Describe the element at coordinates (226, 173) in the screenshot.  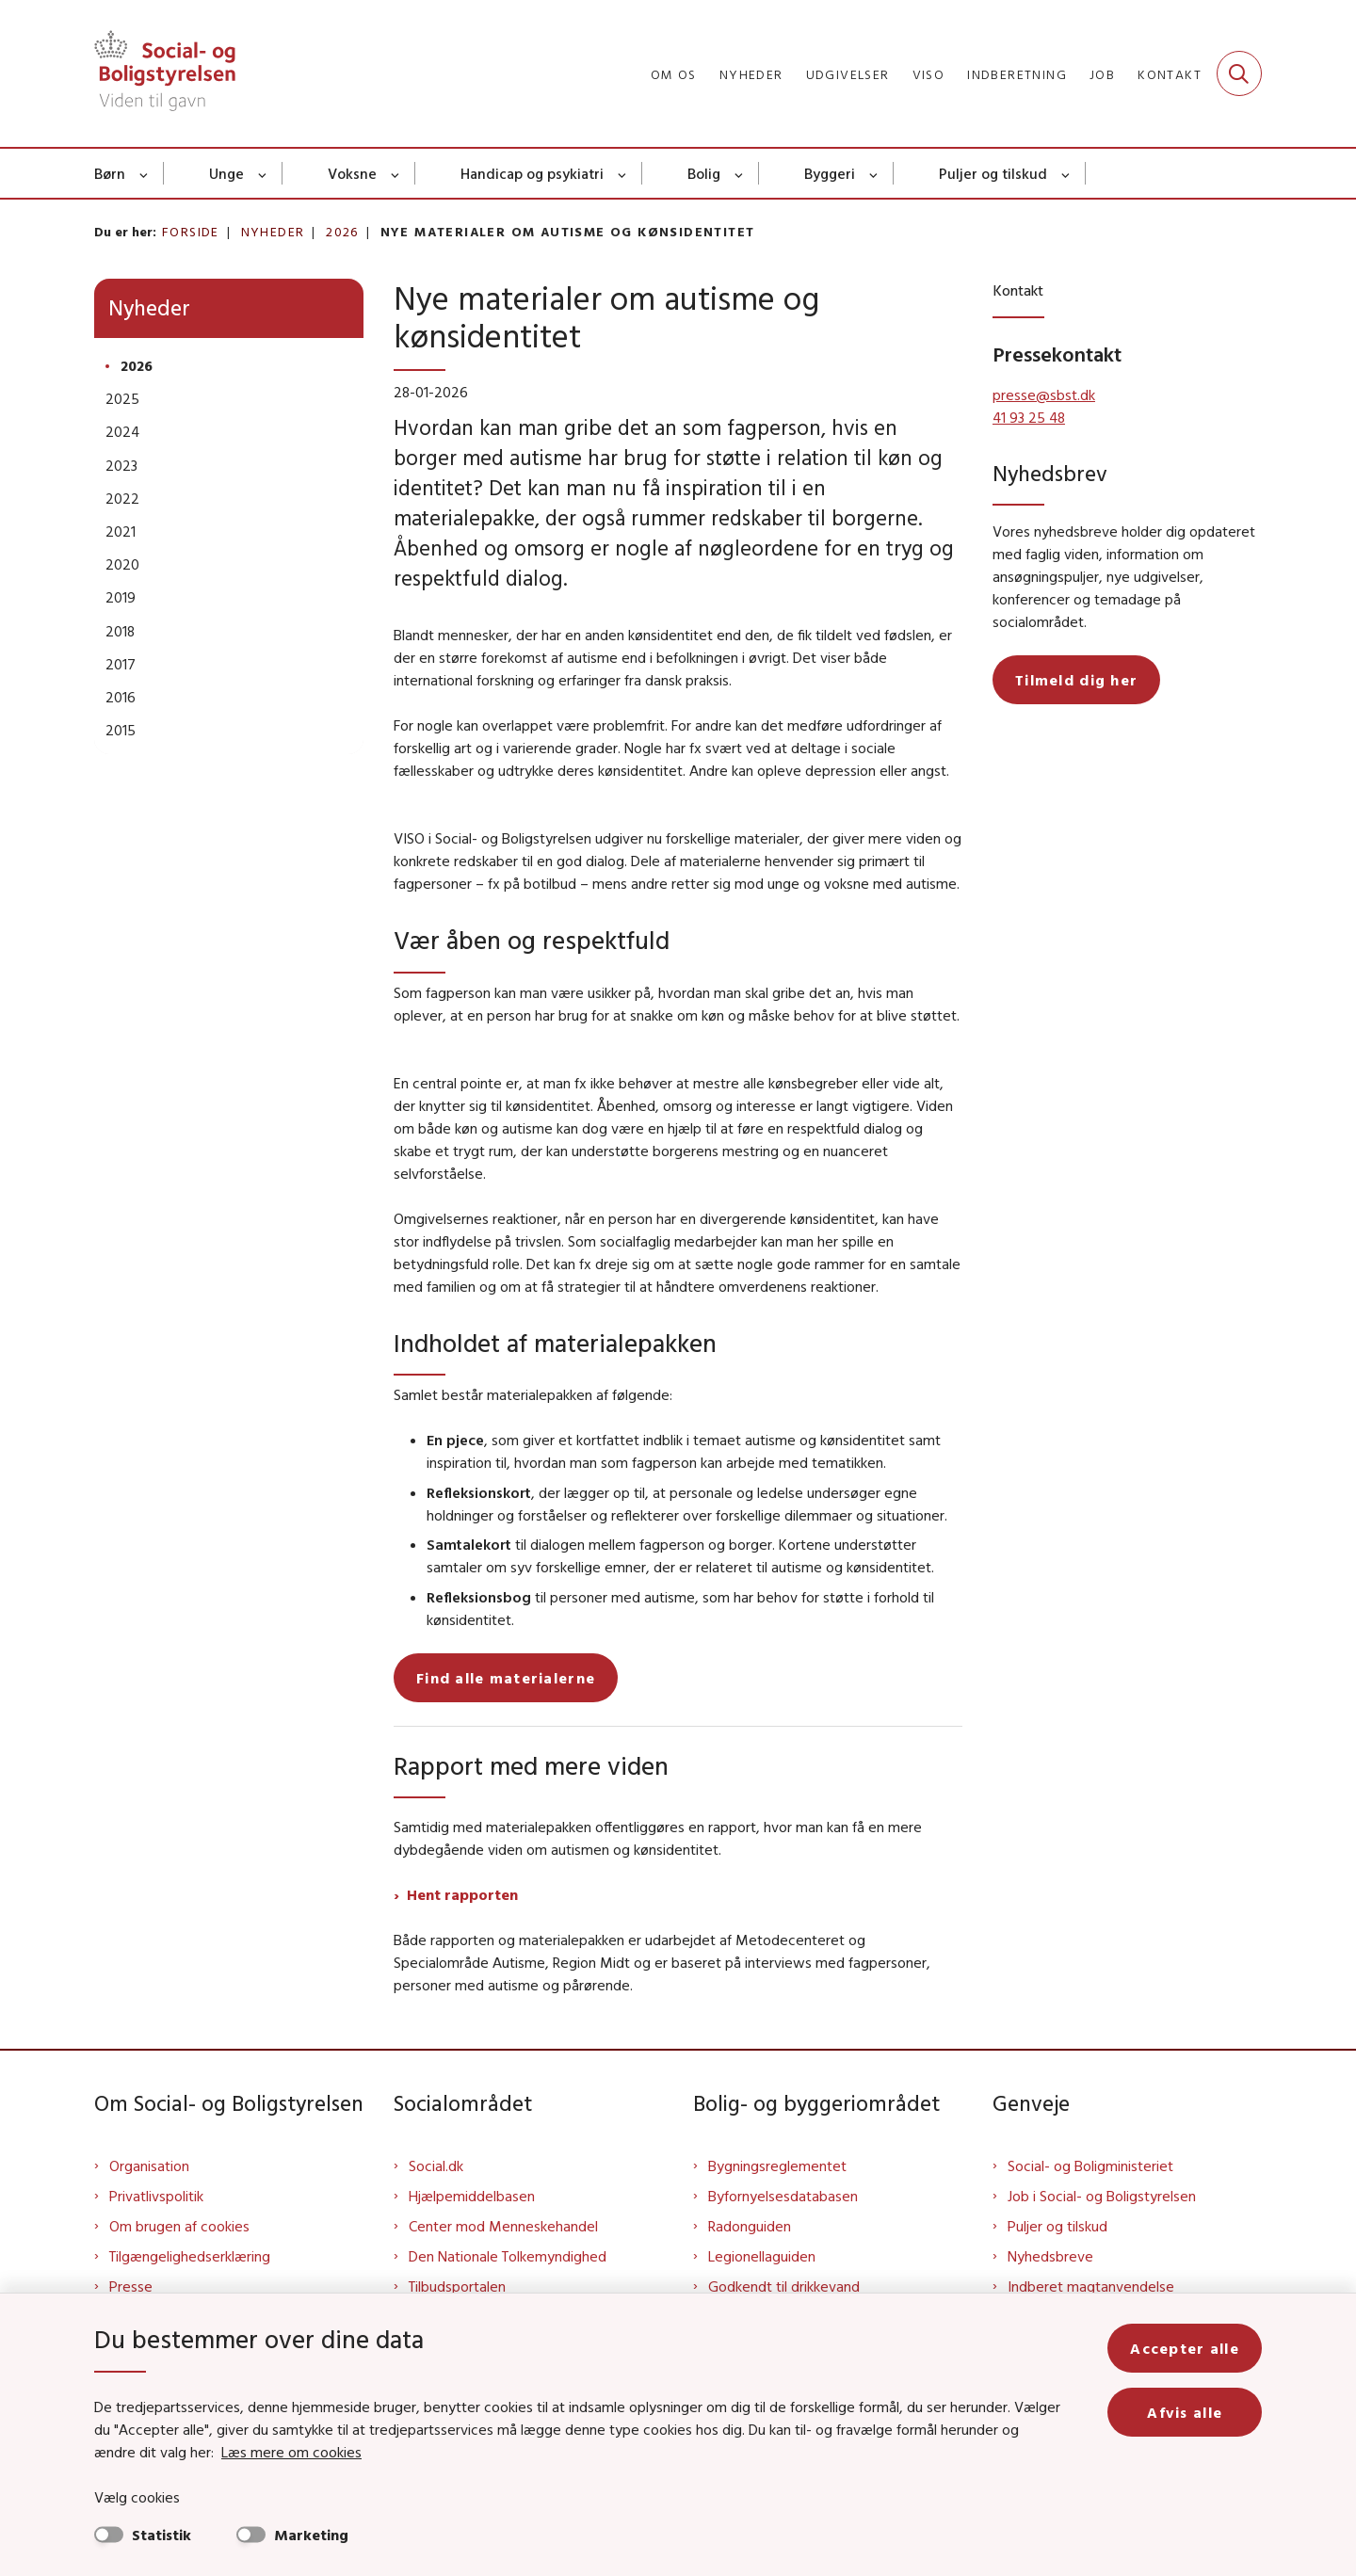
I see `Unge` at that location.